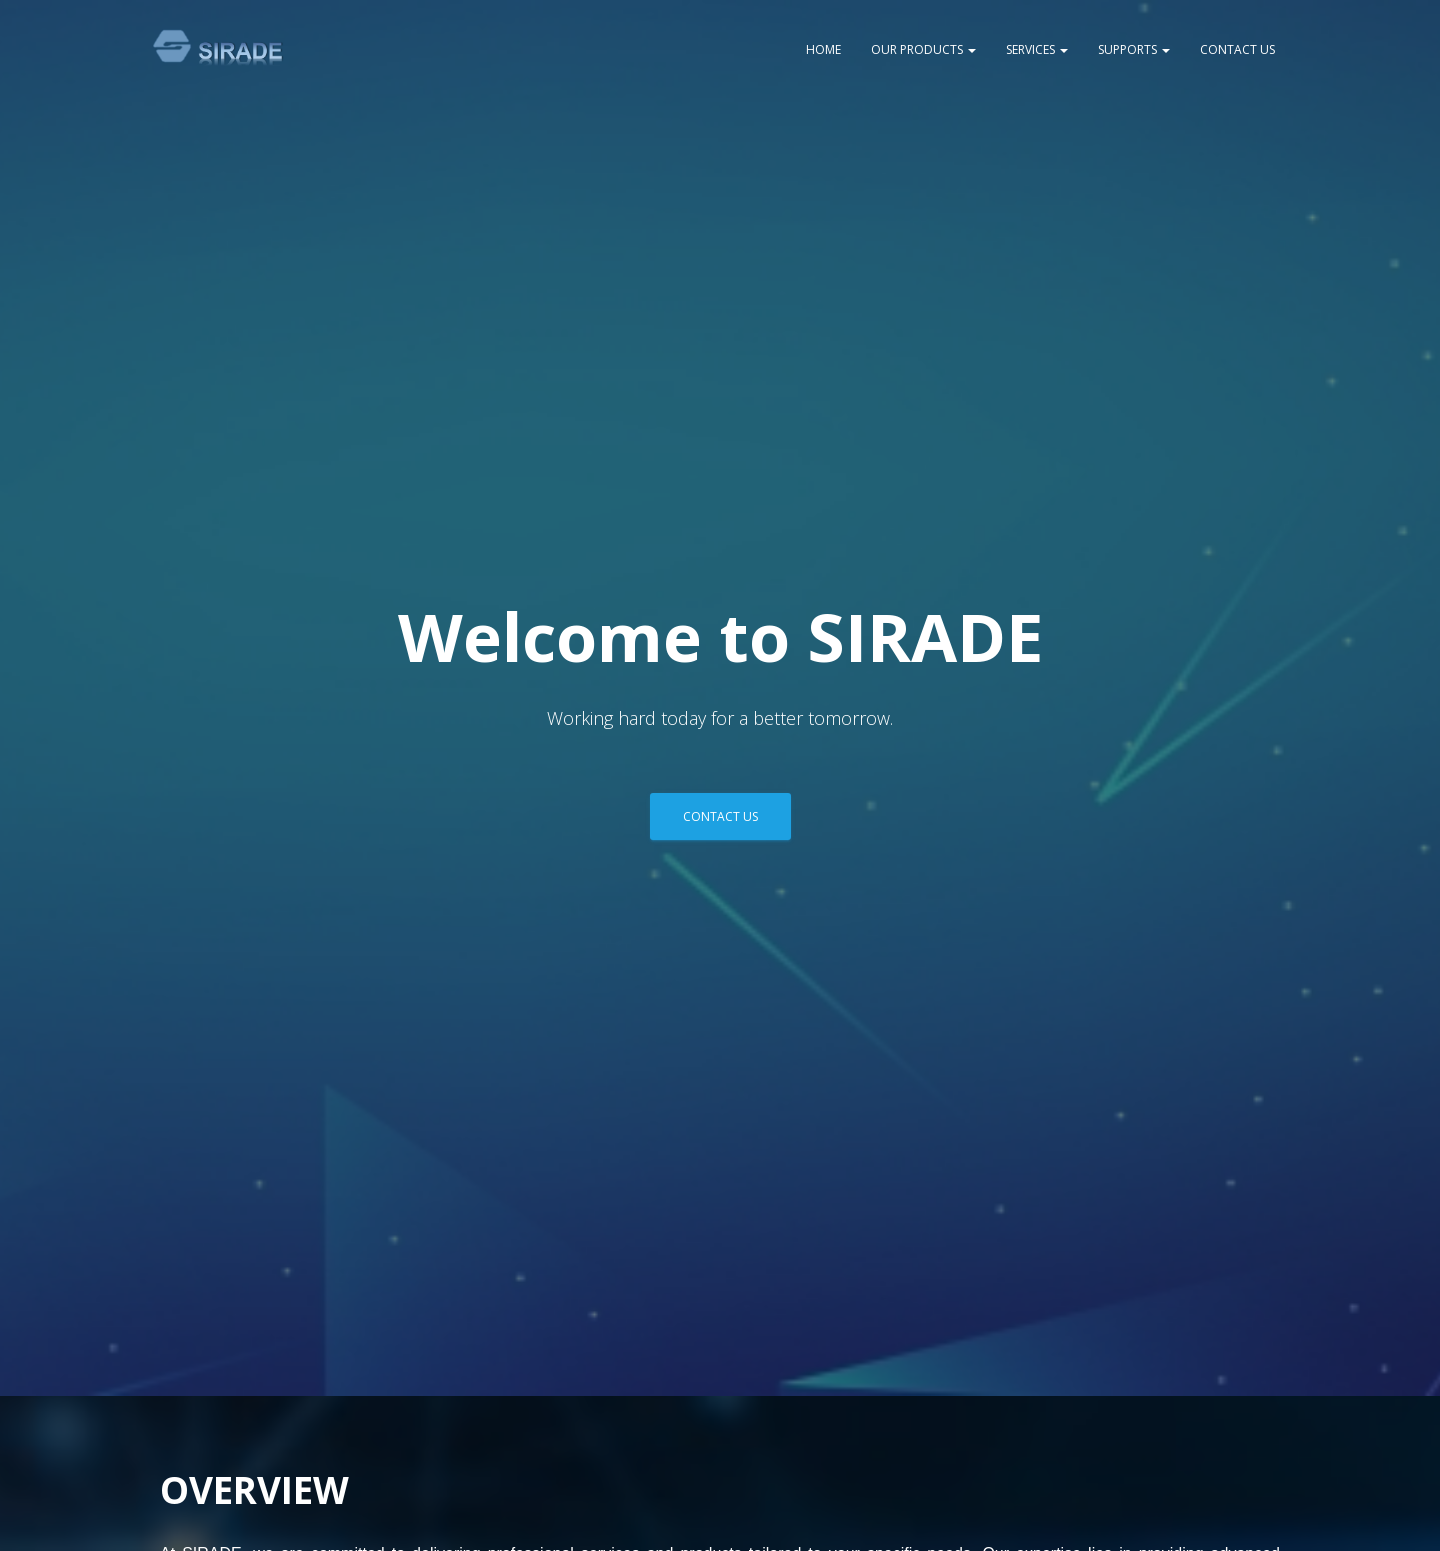 Image resolution: width=1440 pixels, height=1551 pixels. I want to click on HOME, so click(823, 49).